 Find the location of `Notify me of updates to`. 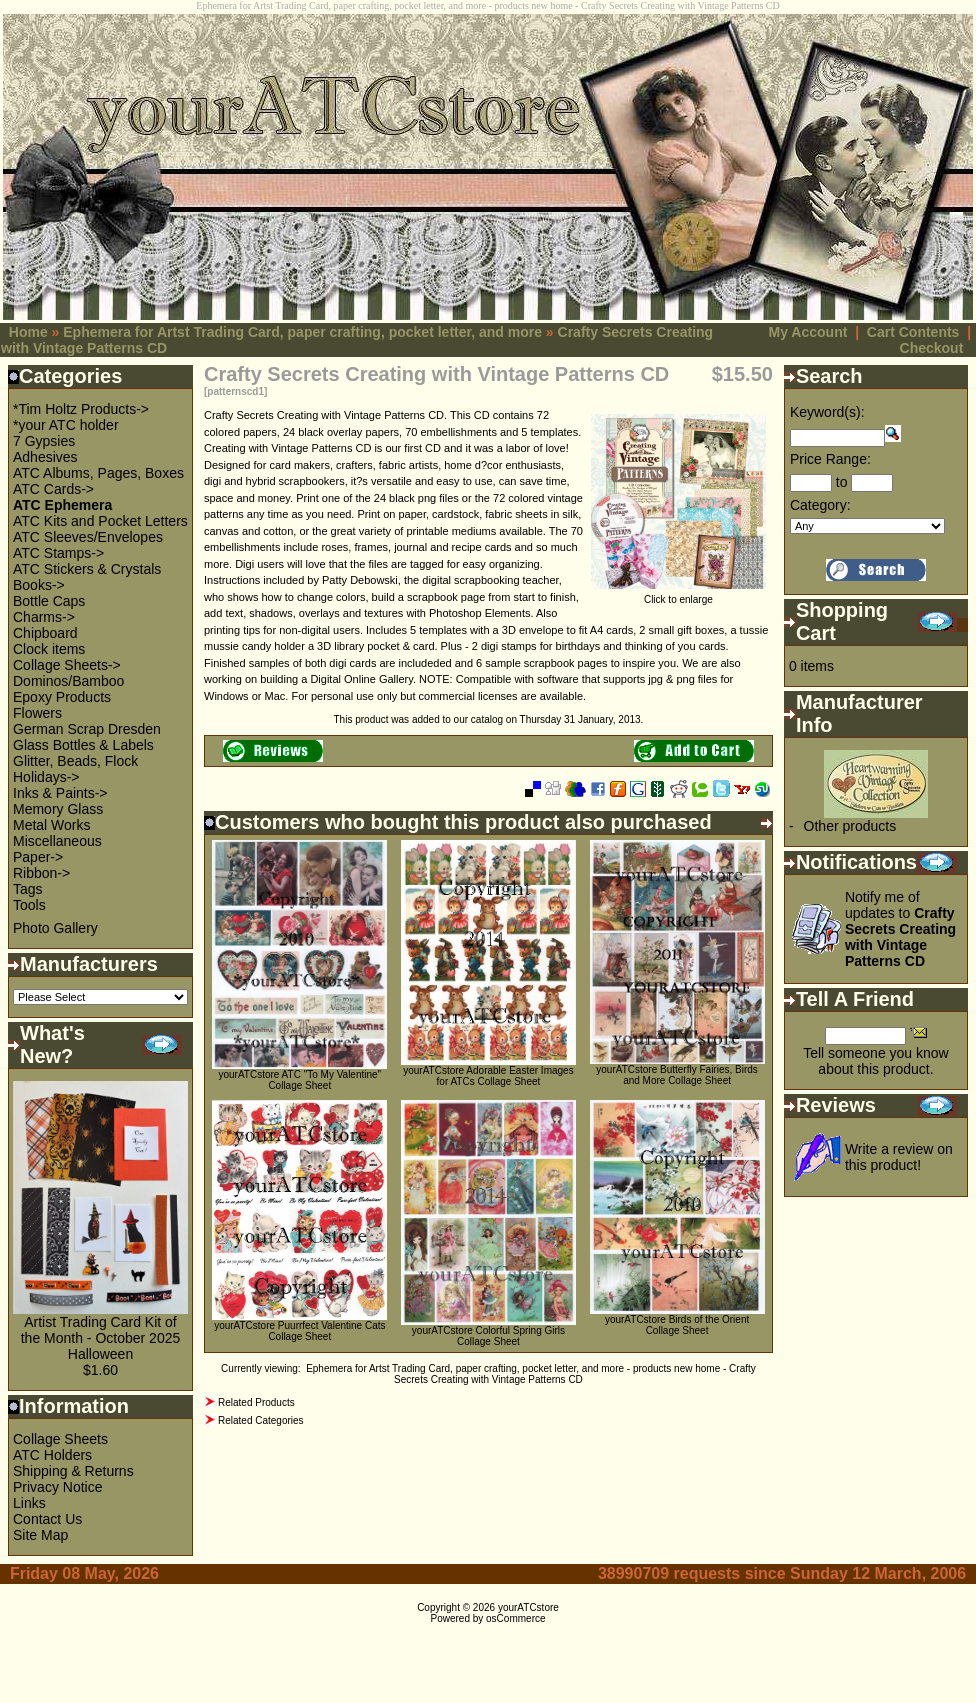

Notify me of updates to is located at coordinates (900, 929).